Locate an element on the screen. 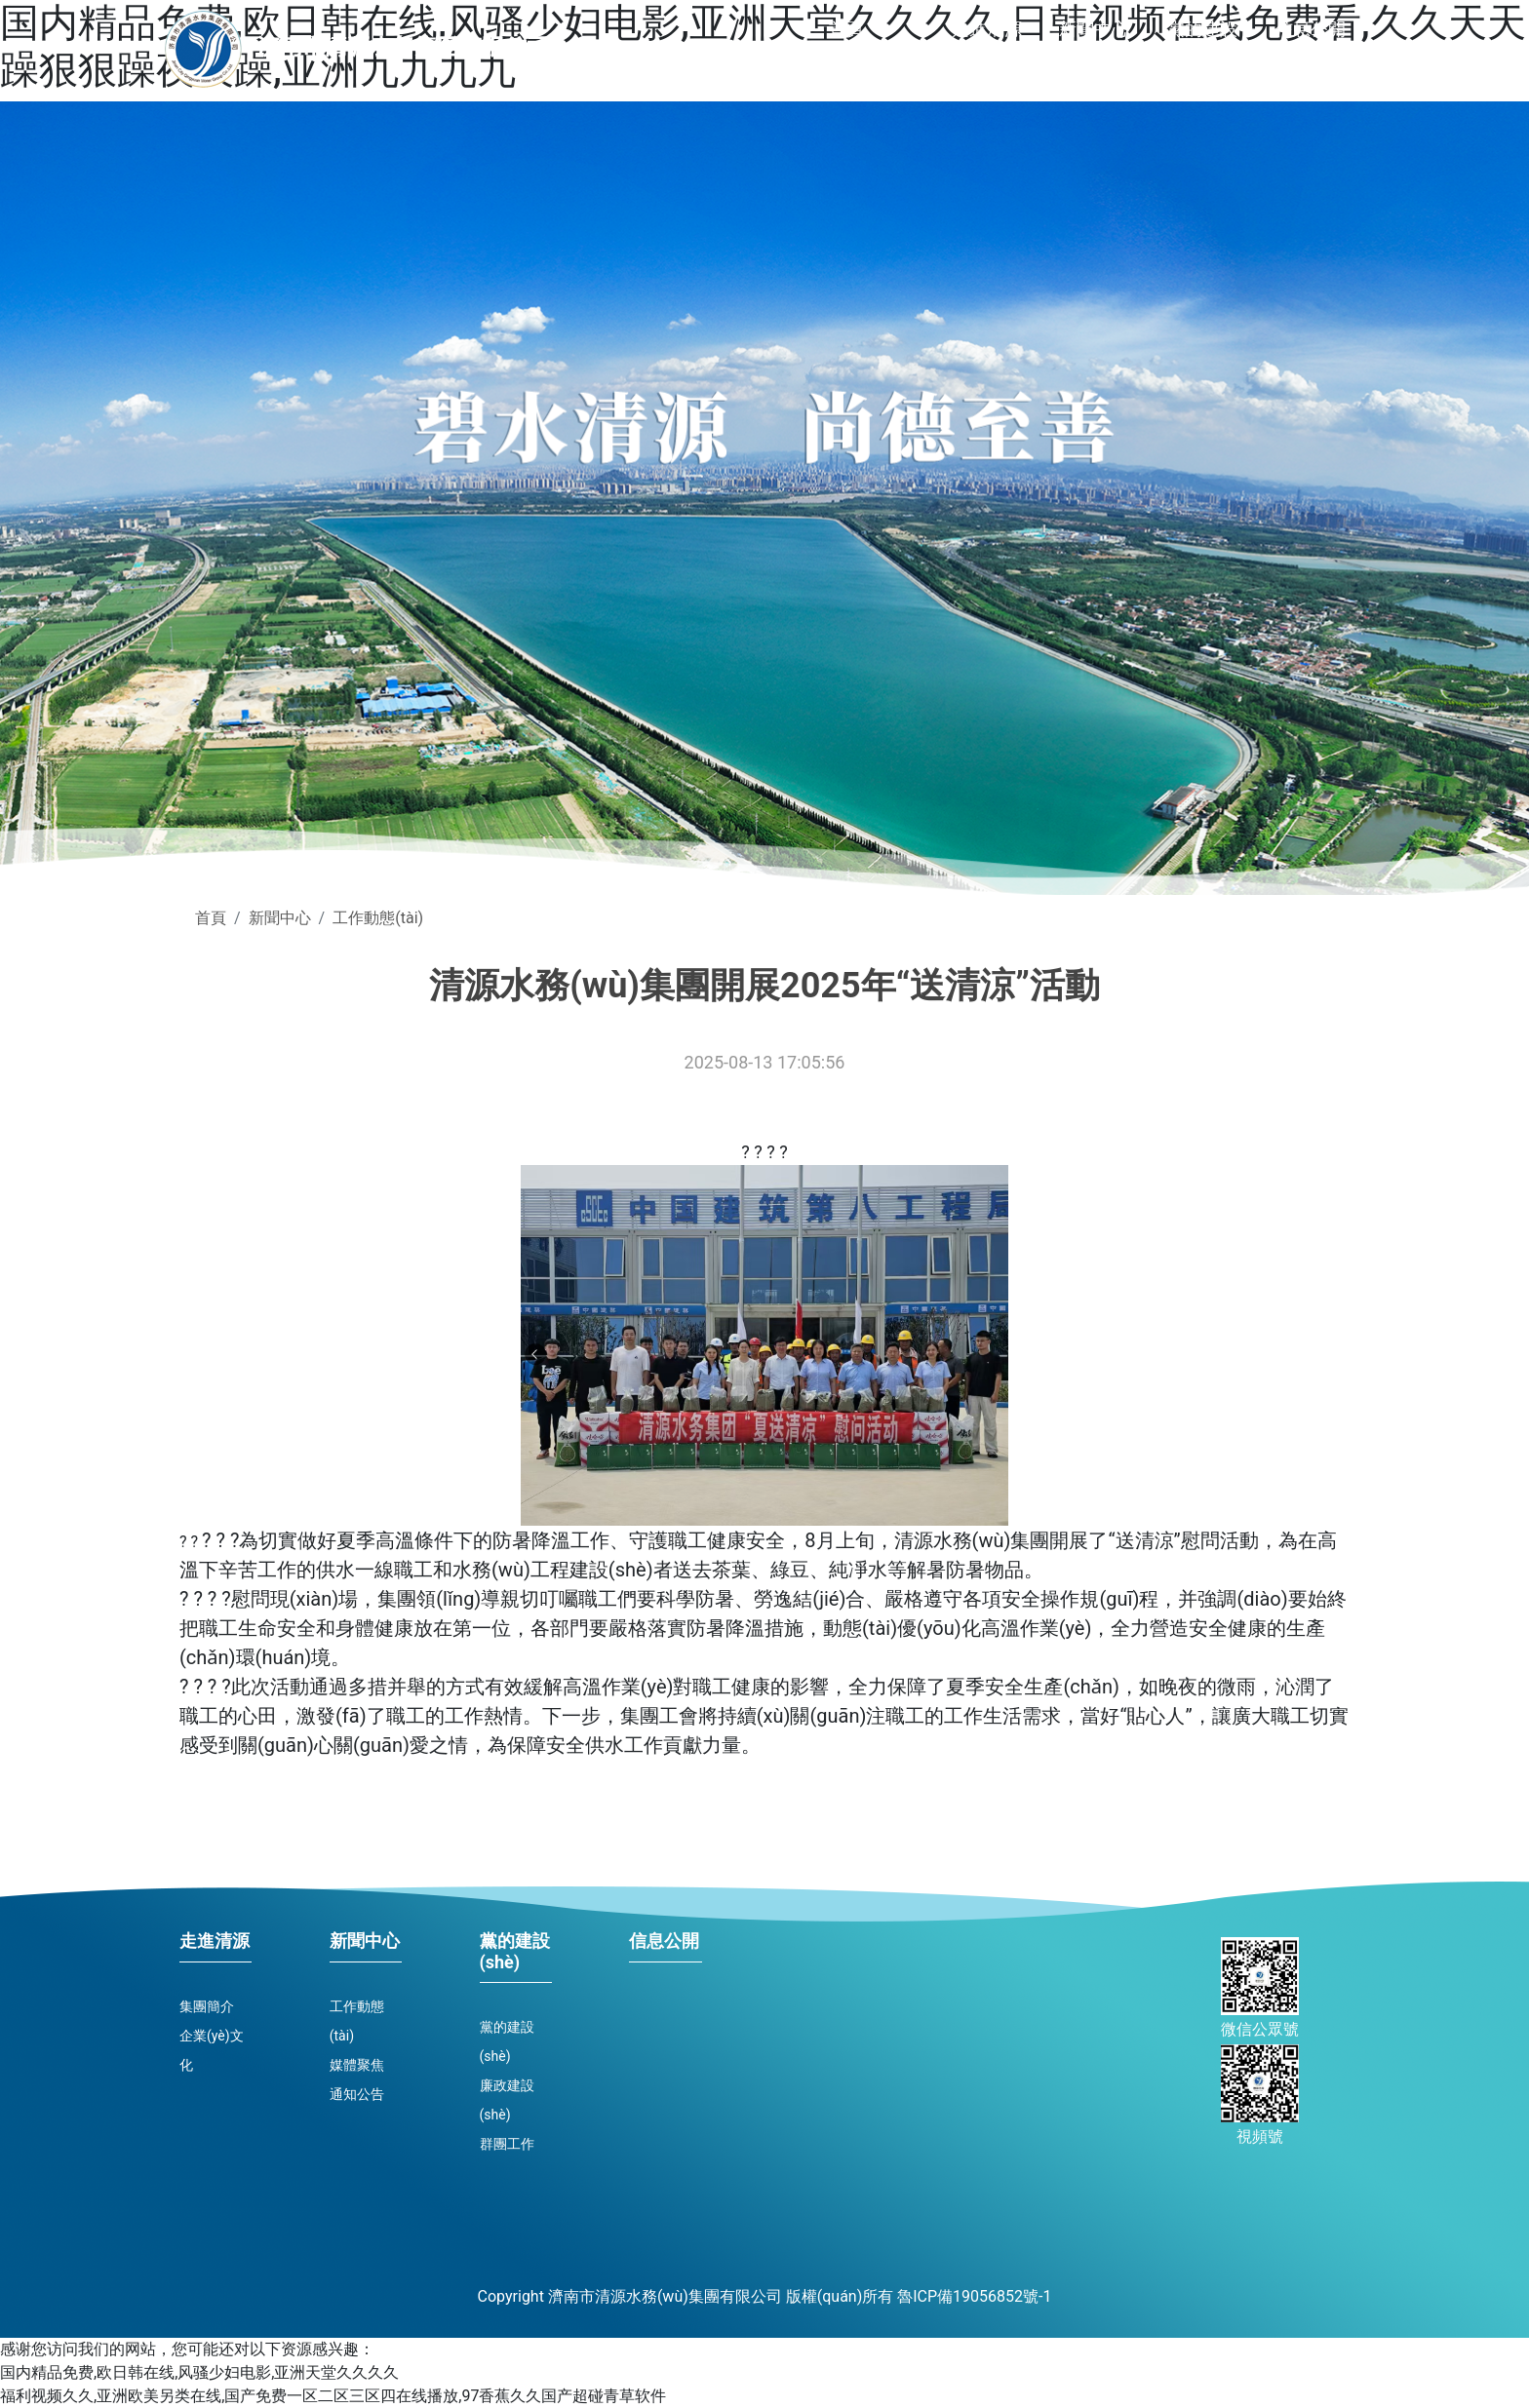  福利视频久久,亚洲欧美另类在线,国产免费一区二区三区四在线播放,97香蕉久久国产超碰青草软件 is located at coordinates (333, 2396).